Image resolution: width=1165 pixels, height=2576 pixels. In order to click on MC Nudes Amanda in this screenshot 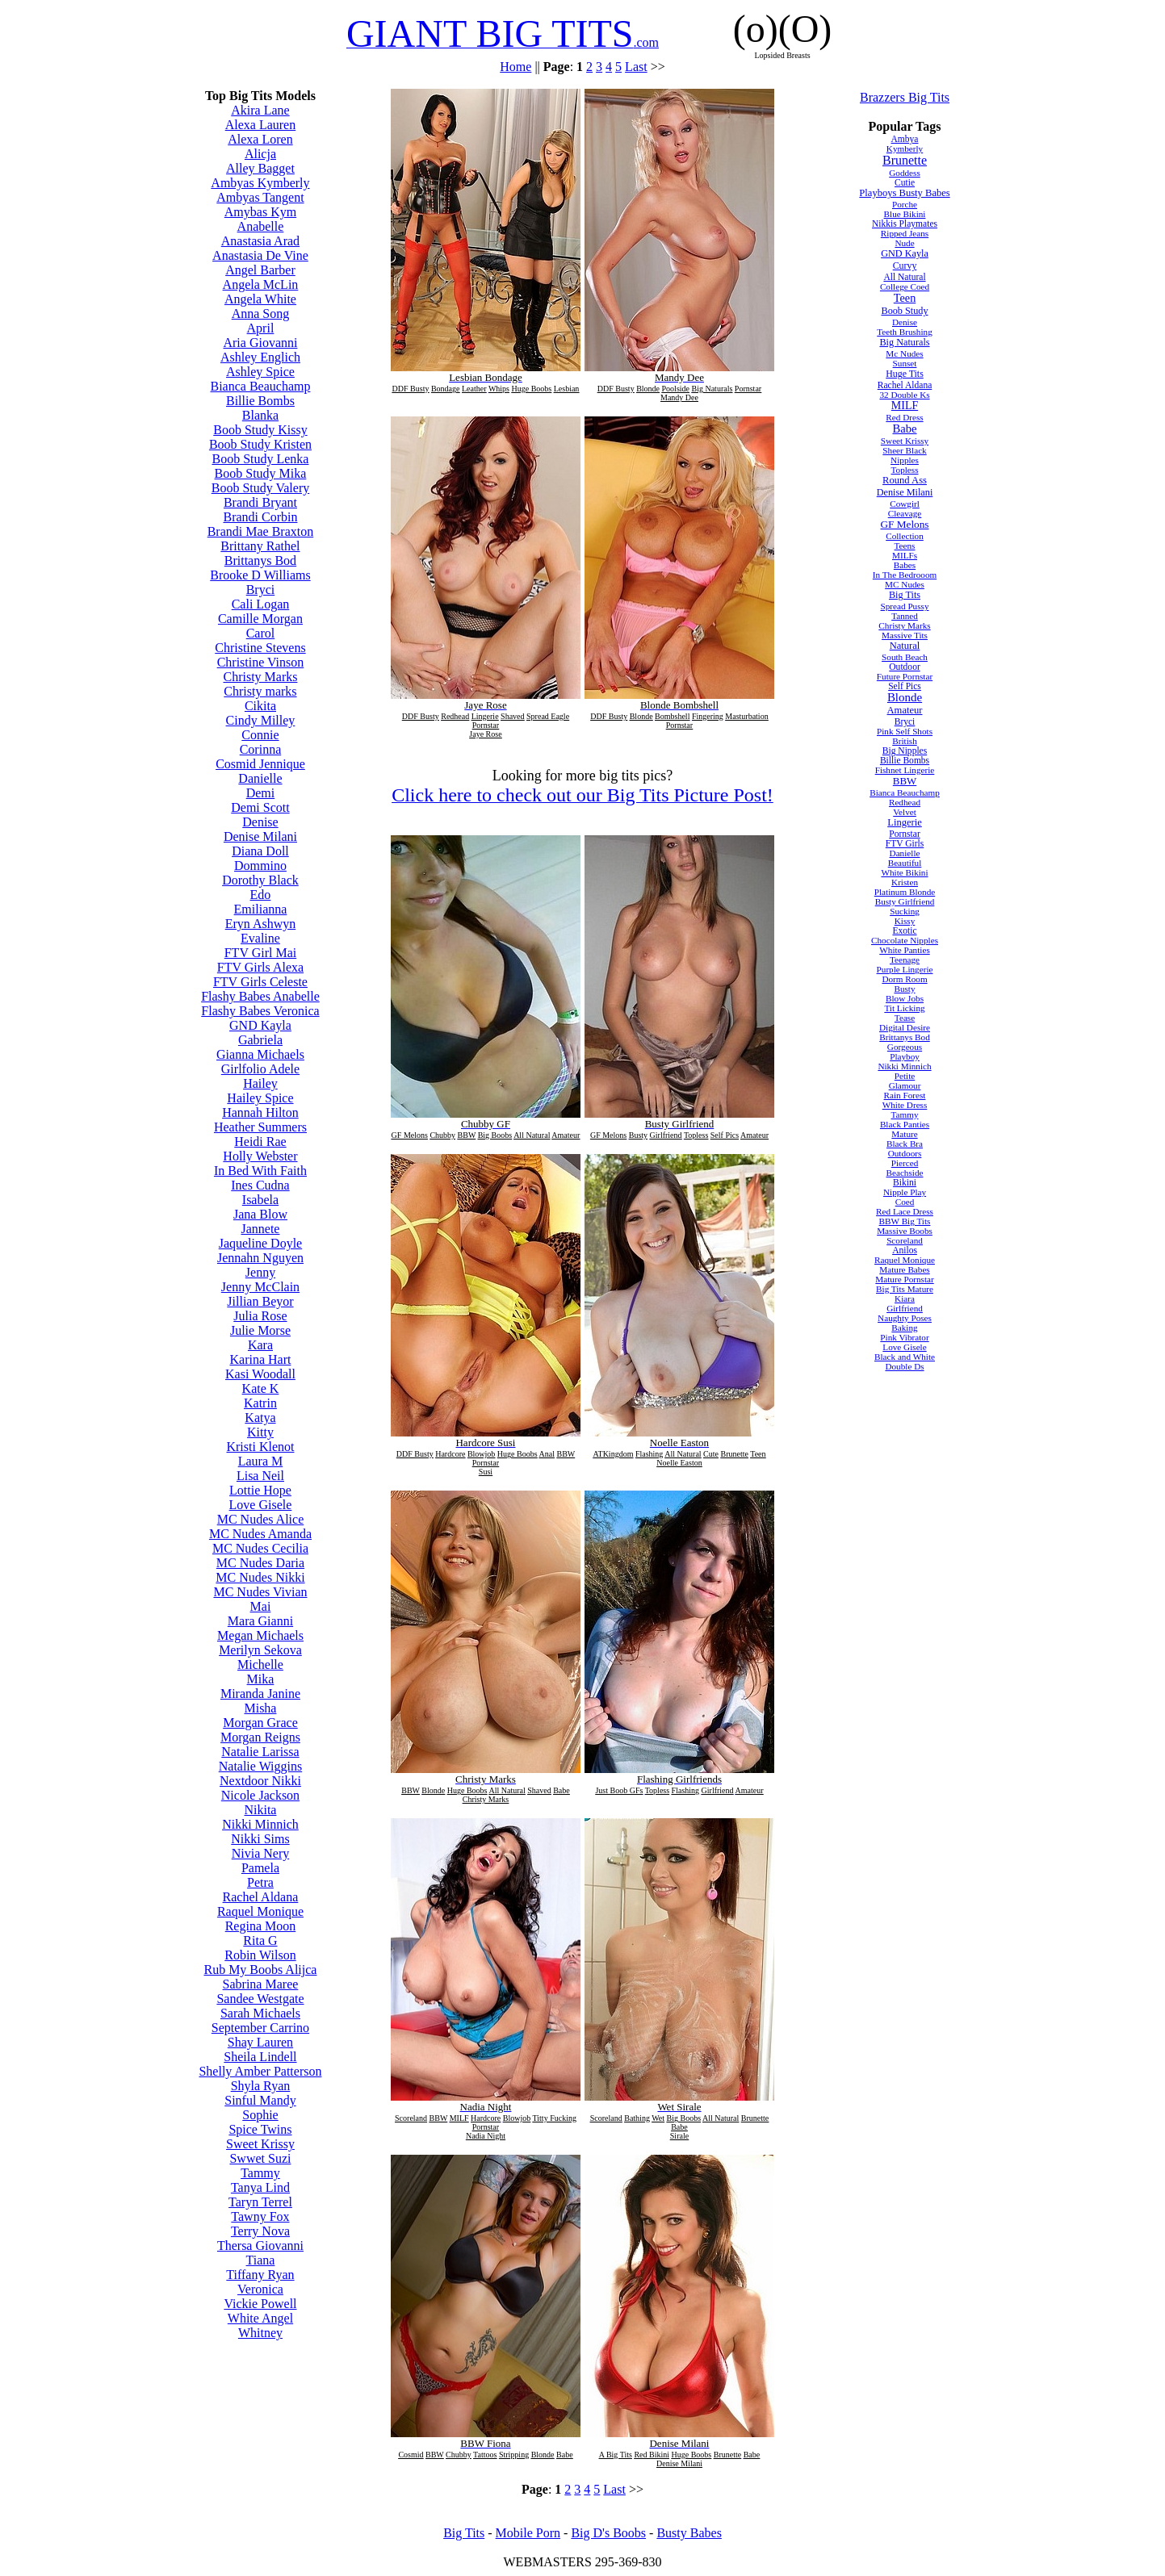, I will do `click(260, 1534)`.